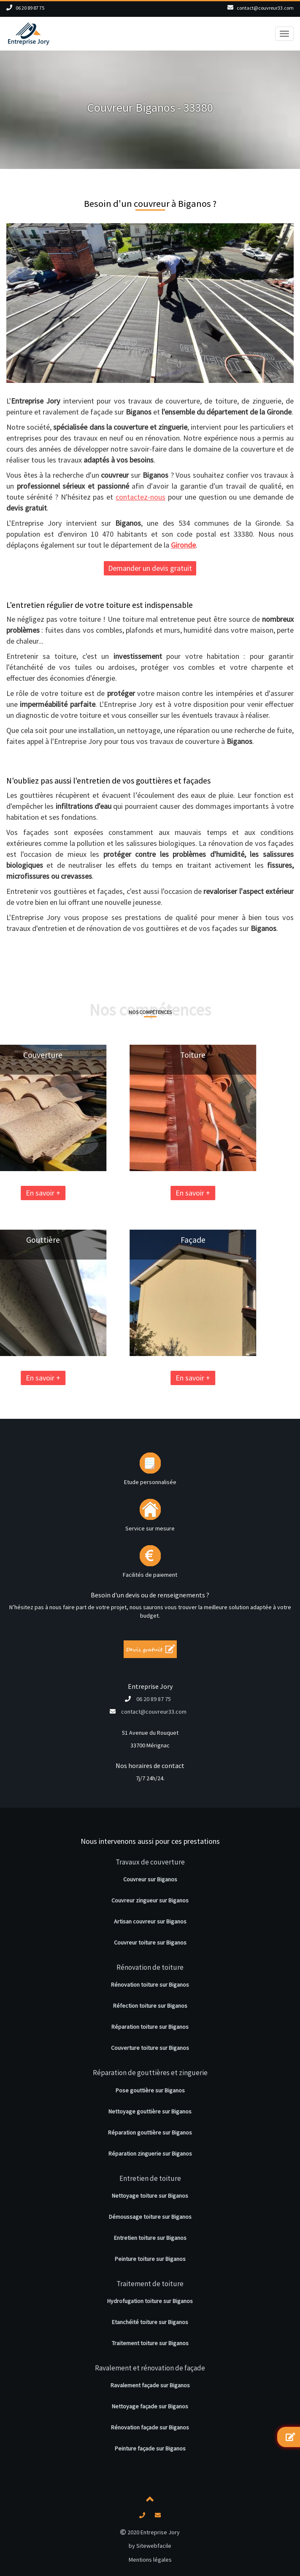  What do you see at coordinates (150, 2427) in the screenshot?
I see `Rénovation façade sur Biganos` at bounding box center [150, 2427].